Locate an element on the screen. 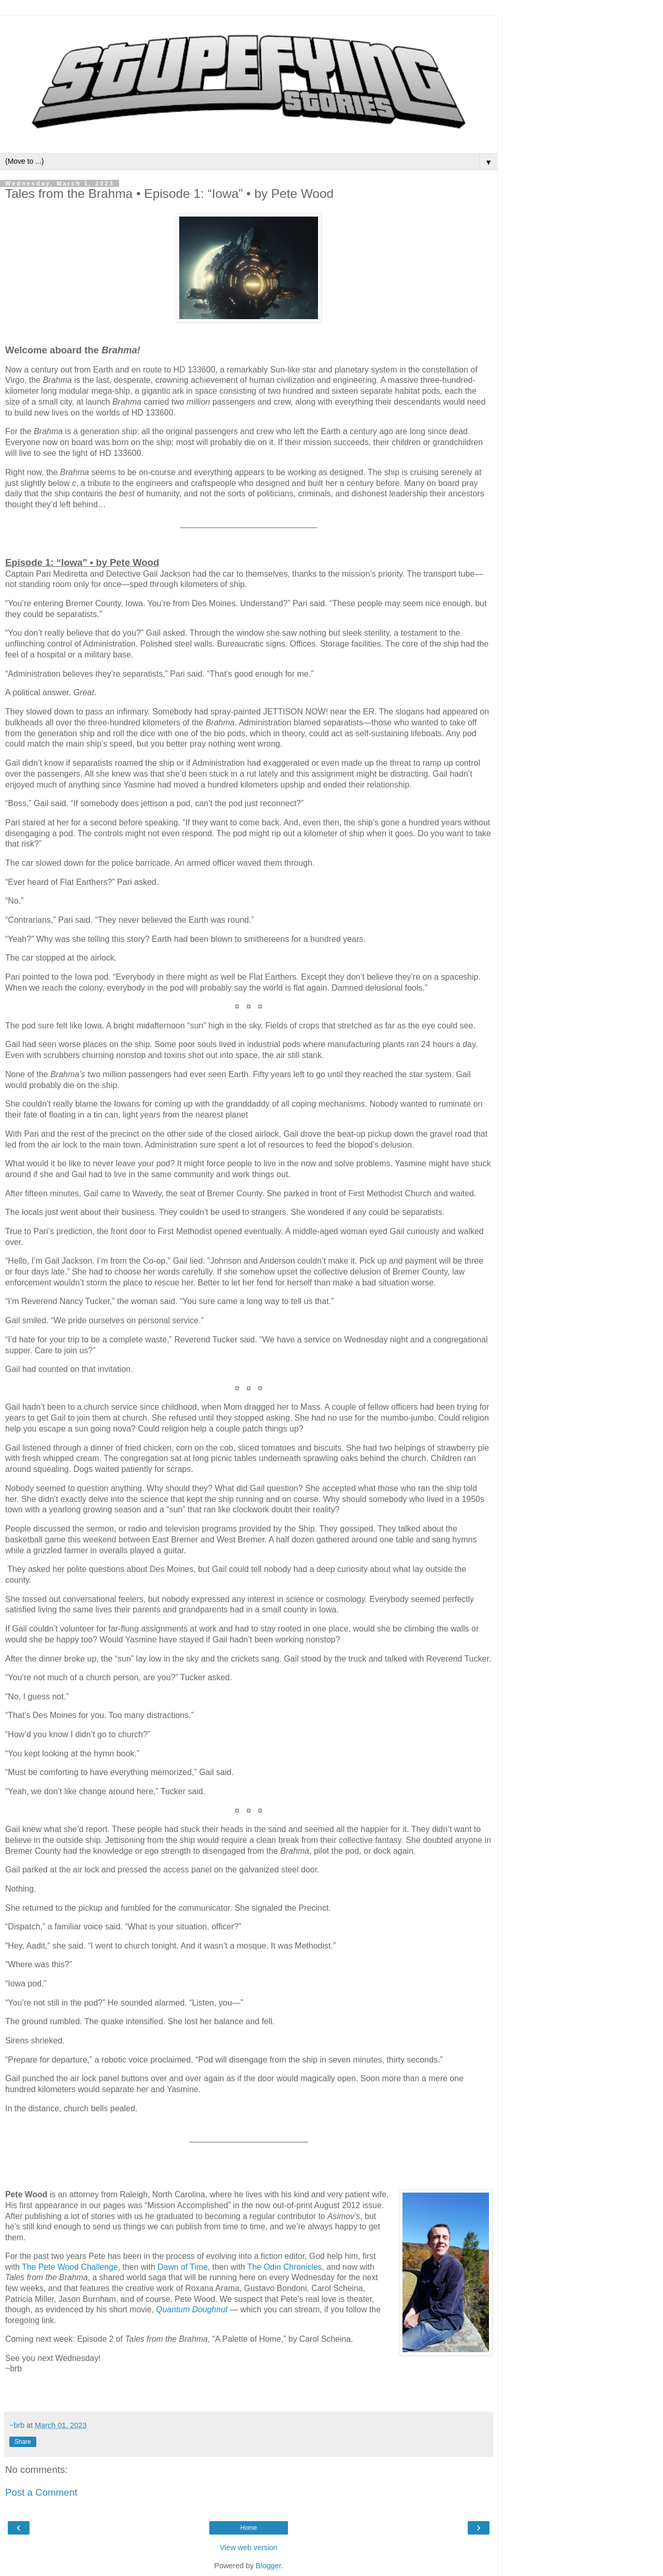 The height and width of the screenshot is (2576, 663). Post a Comment is located at coordinates (41, 2492).